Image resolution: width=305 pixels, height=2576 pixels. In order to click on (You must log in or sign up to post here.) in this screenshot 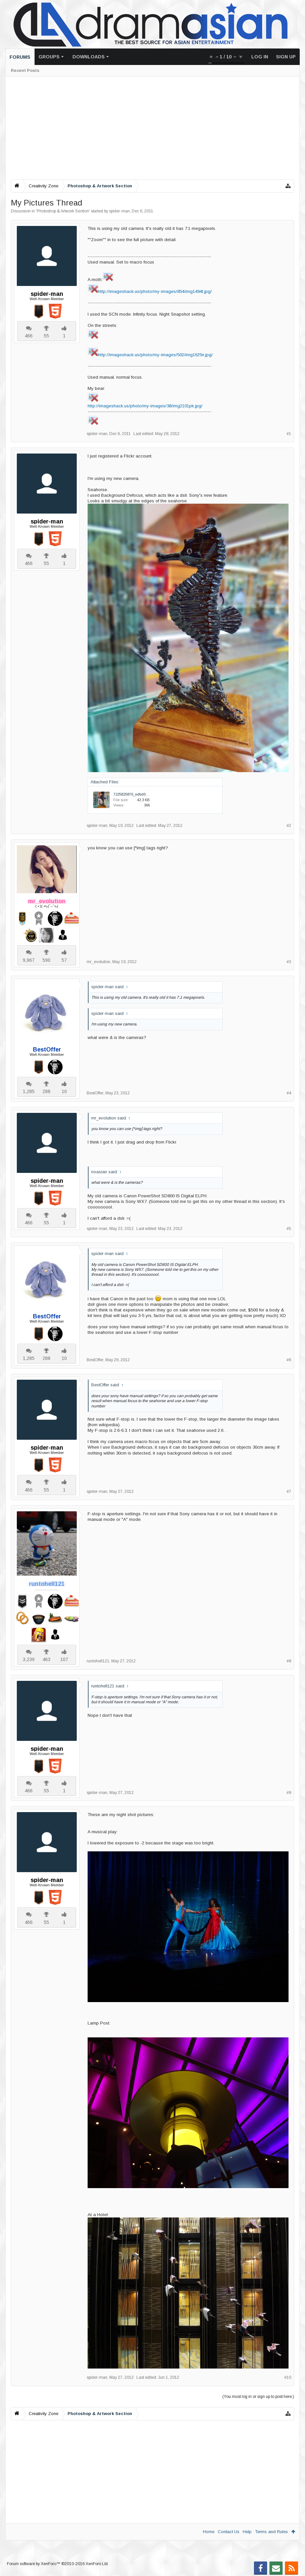, I will do `click(258, 2396)`.